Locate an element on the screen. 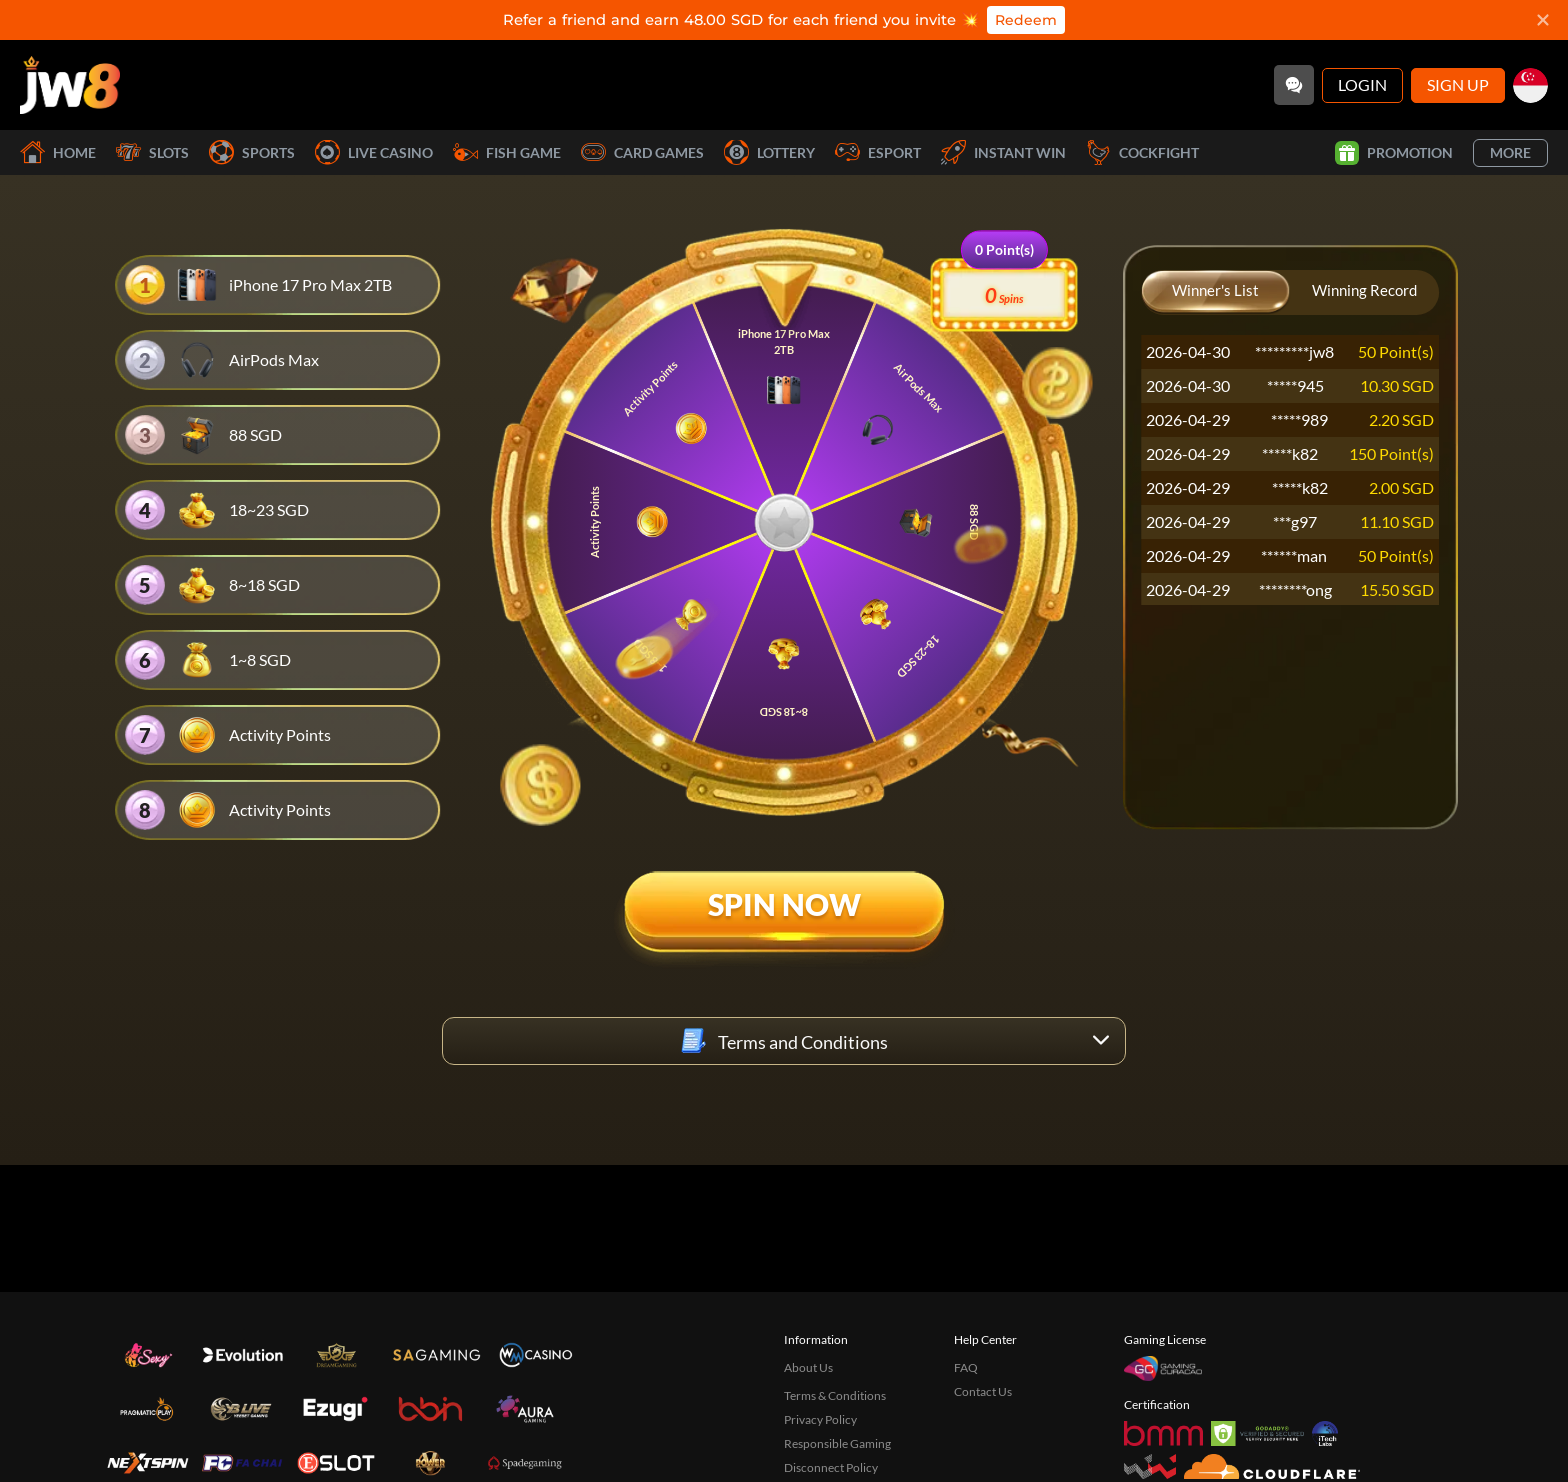 This screenshot has height=1482, width=1568. Responsible Gaming is located at coordinates (837, 1443).